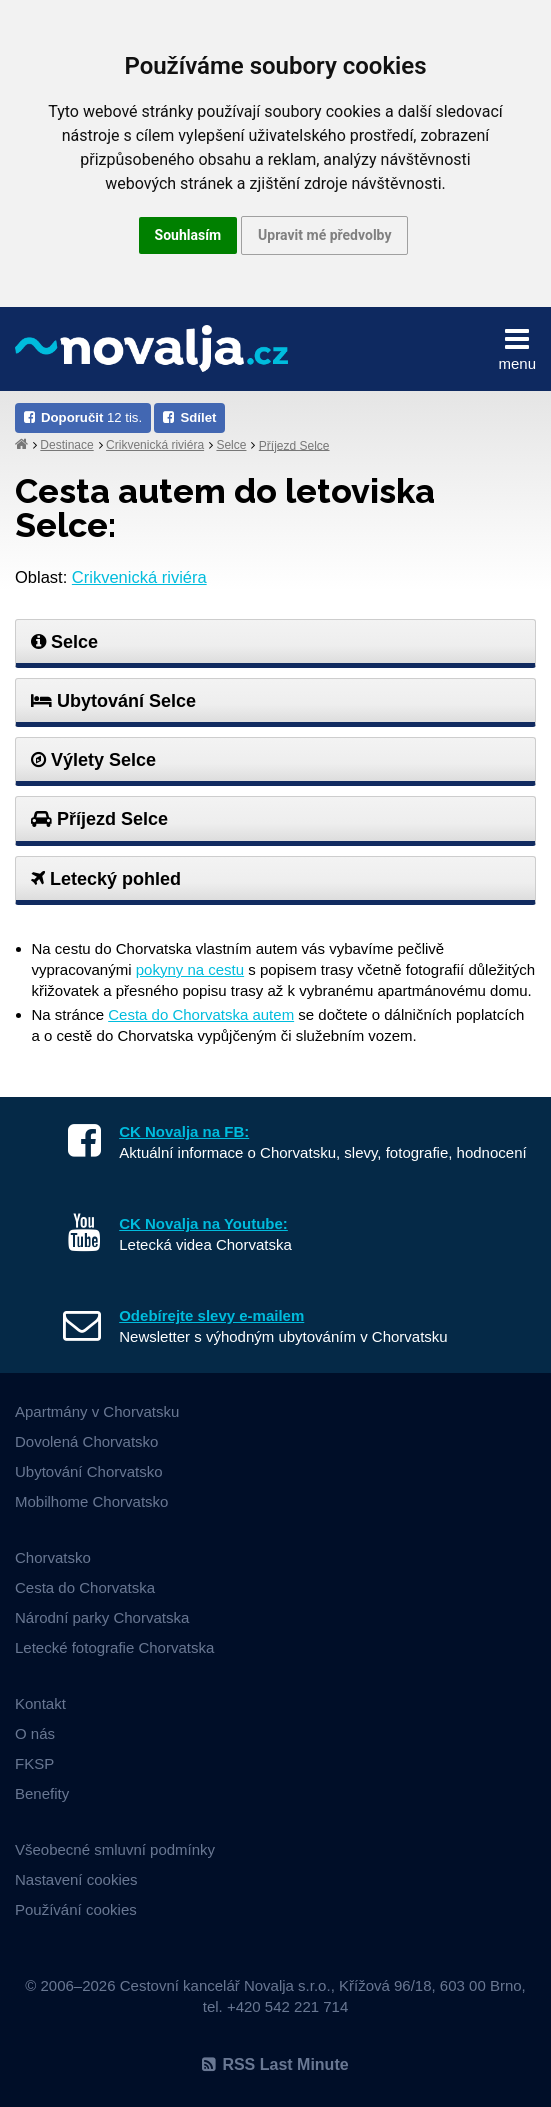 This screenshot has width=551, height=2107. Describe the element at coordinates (201, 1014) in the screenshot. I see `Cesta do Chorvatska autem` at that location.